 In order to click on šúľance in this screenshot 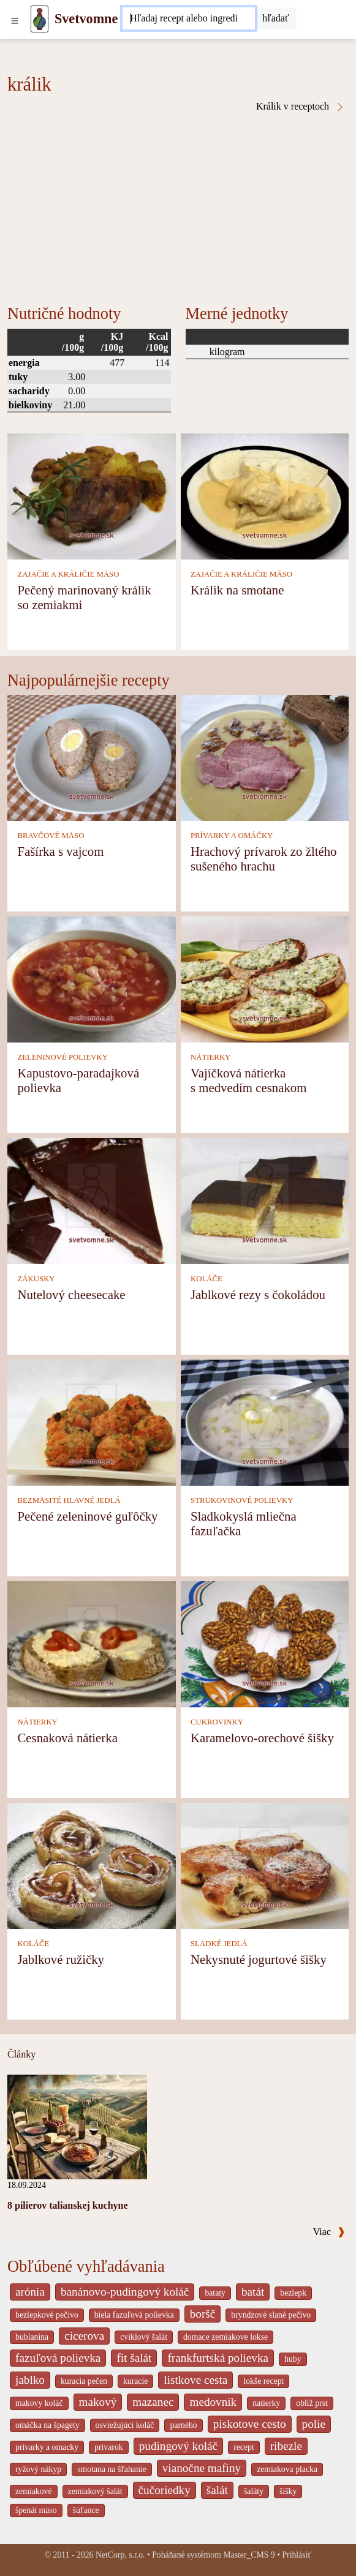, I will do `click(86, 2510)`.